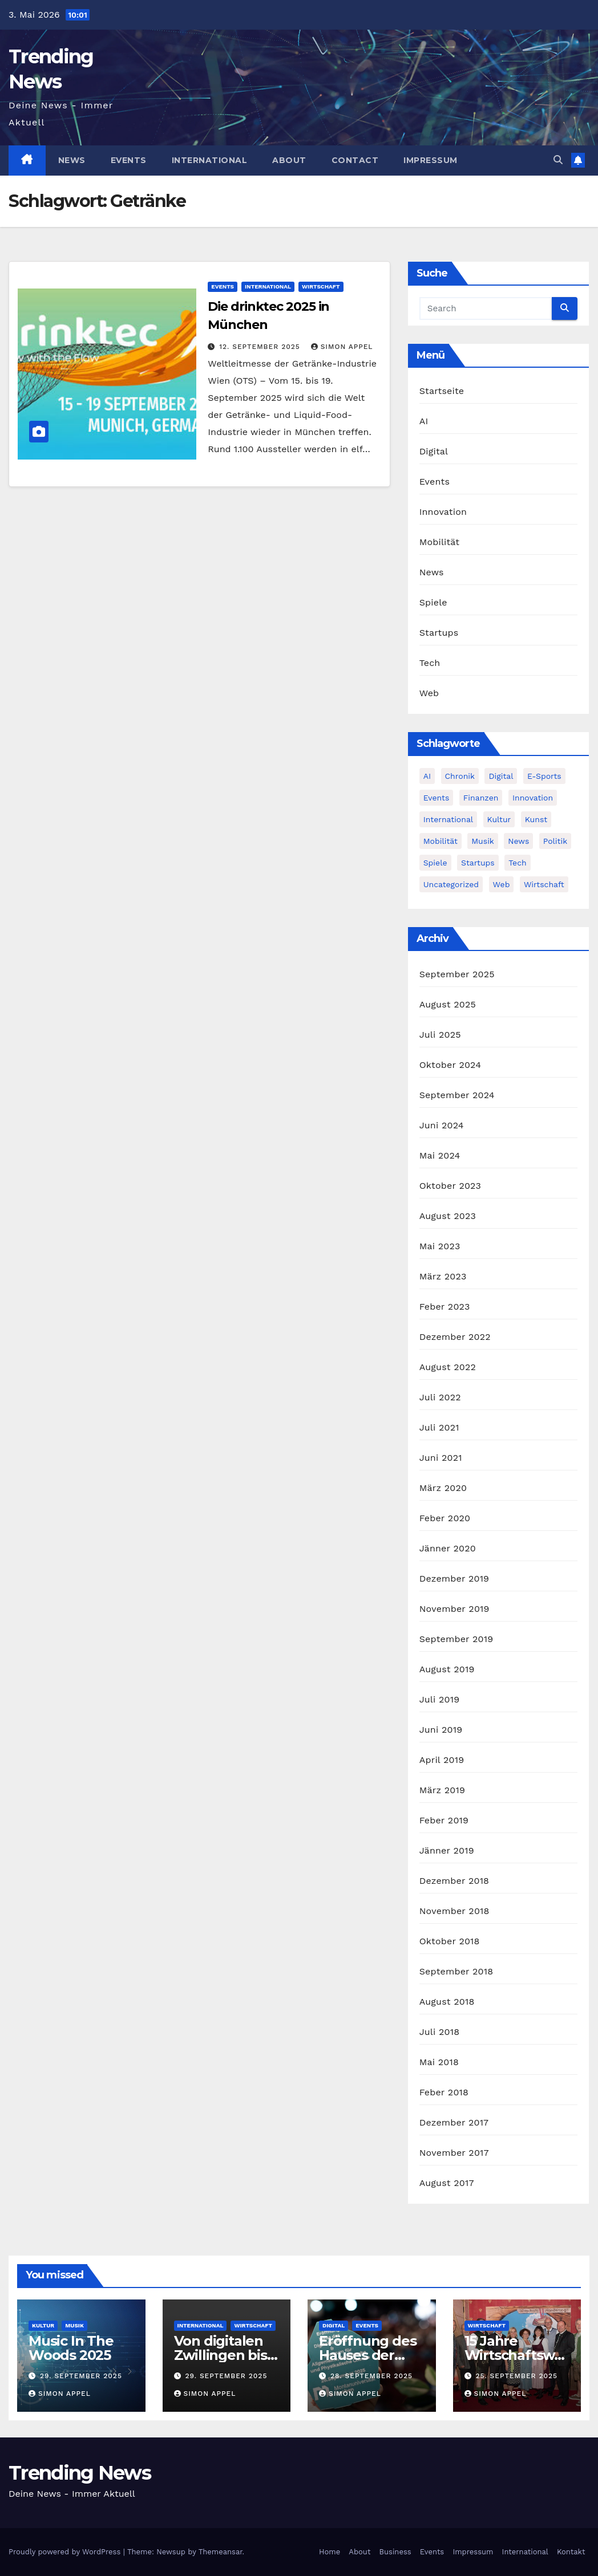 The image size is (598, 2576). Describe the element at coordinates (439, 1246) in the screenshot. I see `Mai 2023` at that location.